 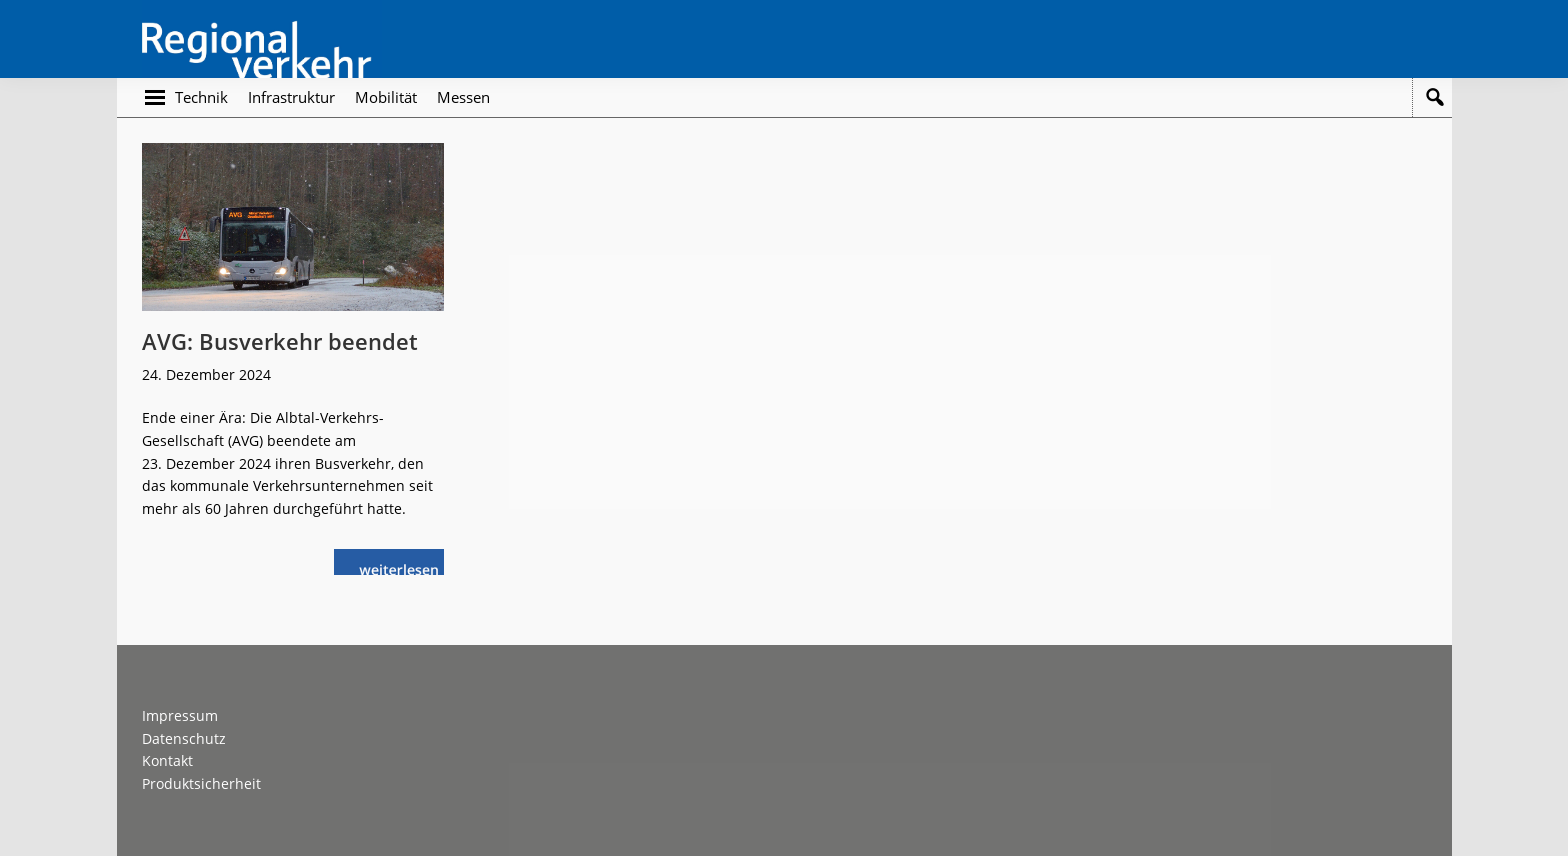 What do you see at coordinates (280, 341) in the screenshot?
I see `AVG: Busverkehr beendet` at bounding box center [280, 341].